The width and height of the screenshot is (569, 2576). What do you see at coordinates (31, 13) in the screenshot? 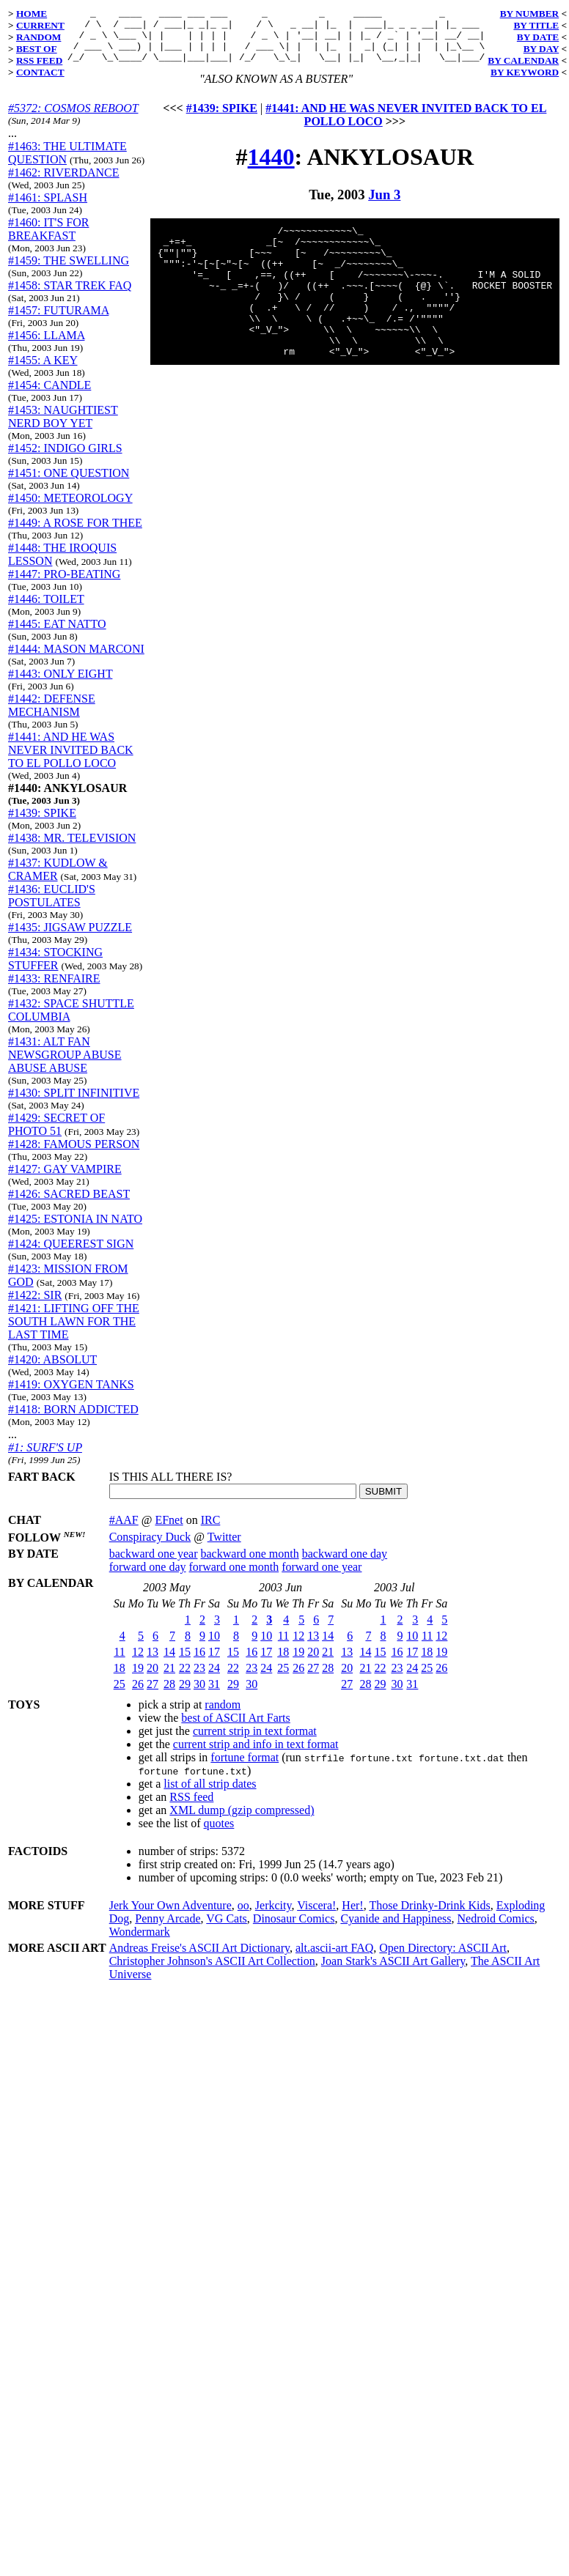
I see `HOME` at bounding box center [31, 13].